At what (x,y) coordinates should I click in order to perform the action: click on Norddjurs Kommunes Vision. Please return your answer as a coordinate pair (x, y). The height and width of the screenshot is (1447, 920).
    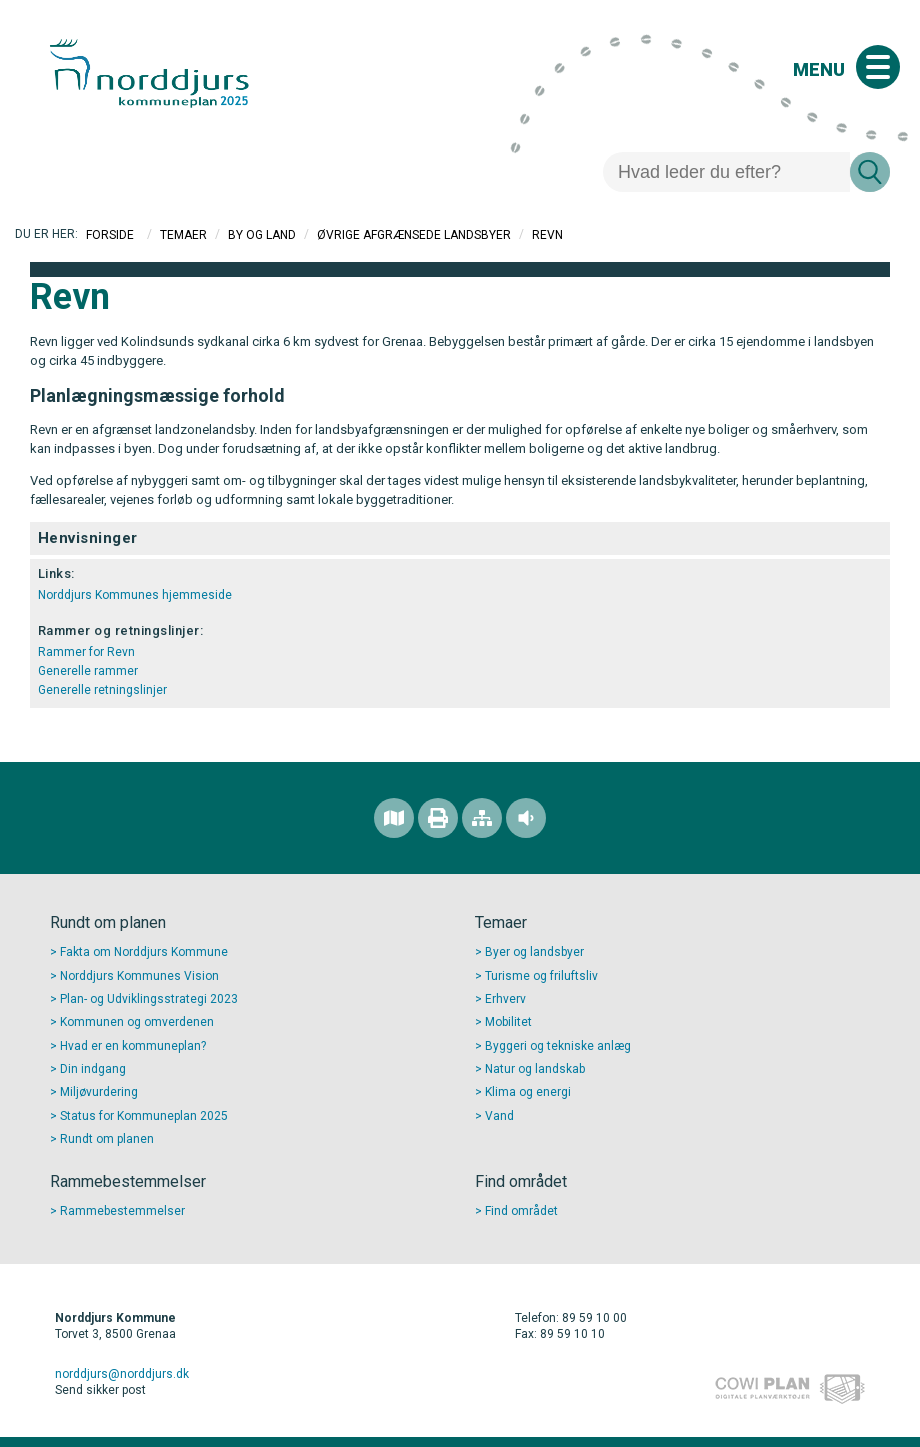
    Looking at the image, I should click on (139, 976).